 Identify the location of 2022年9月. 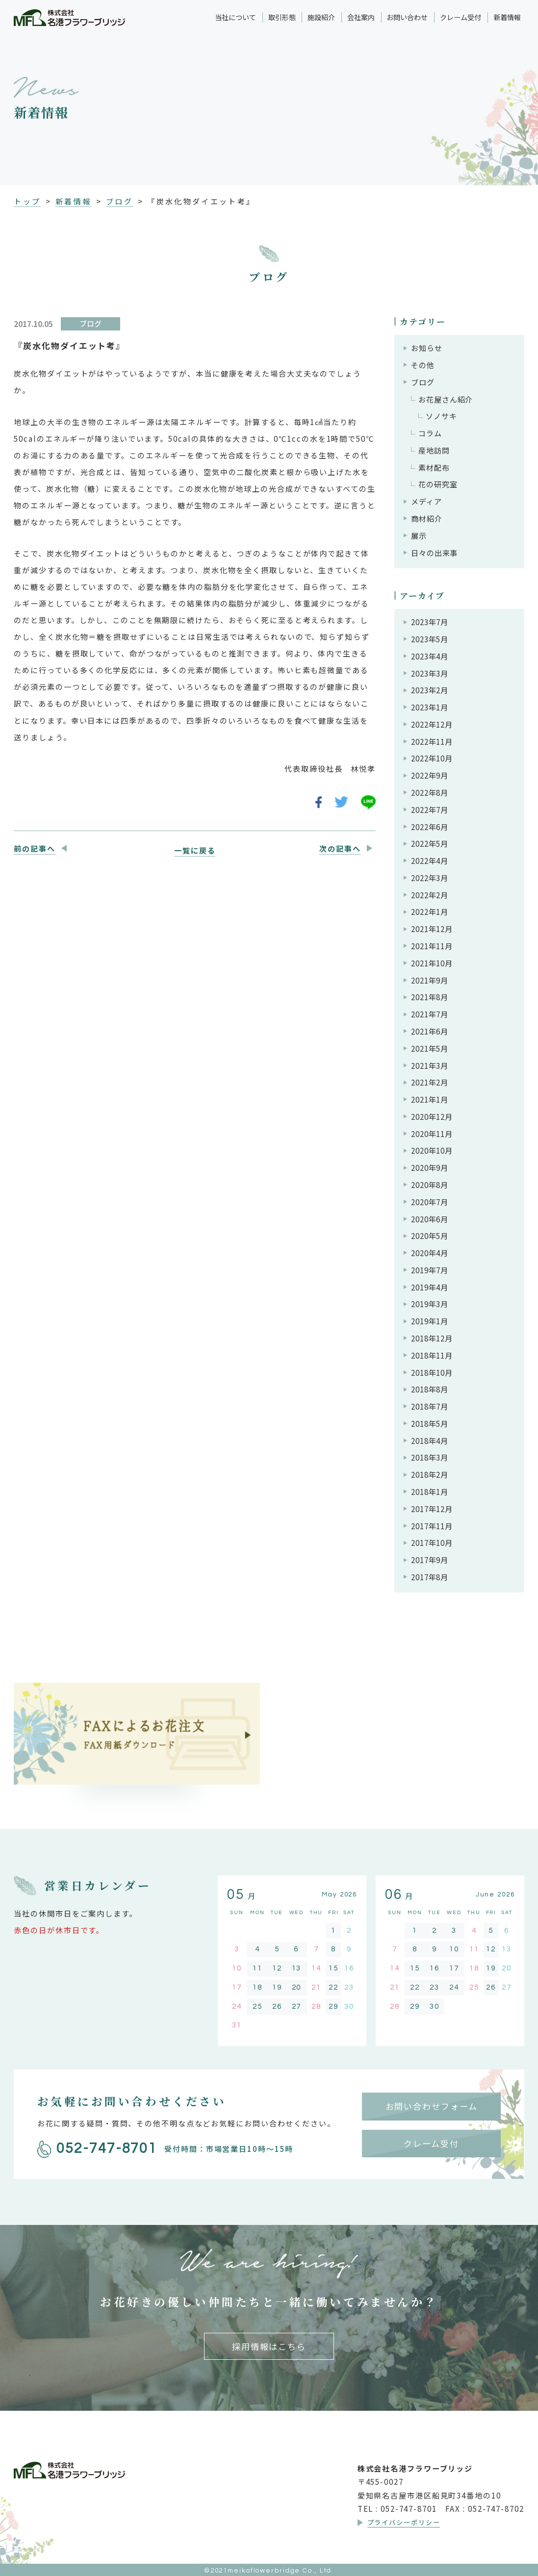
(429, 775).